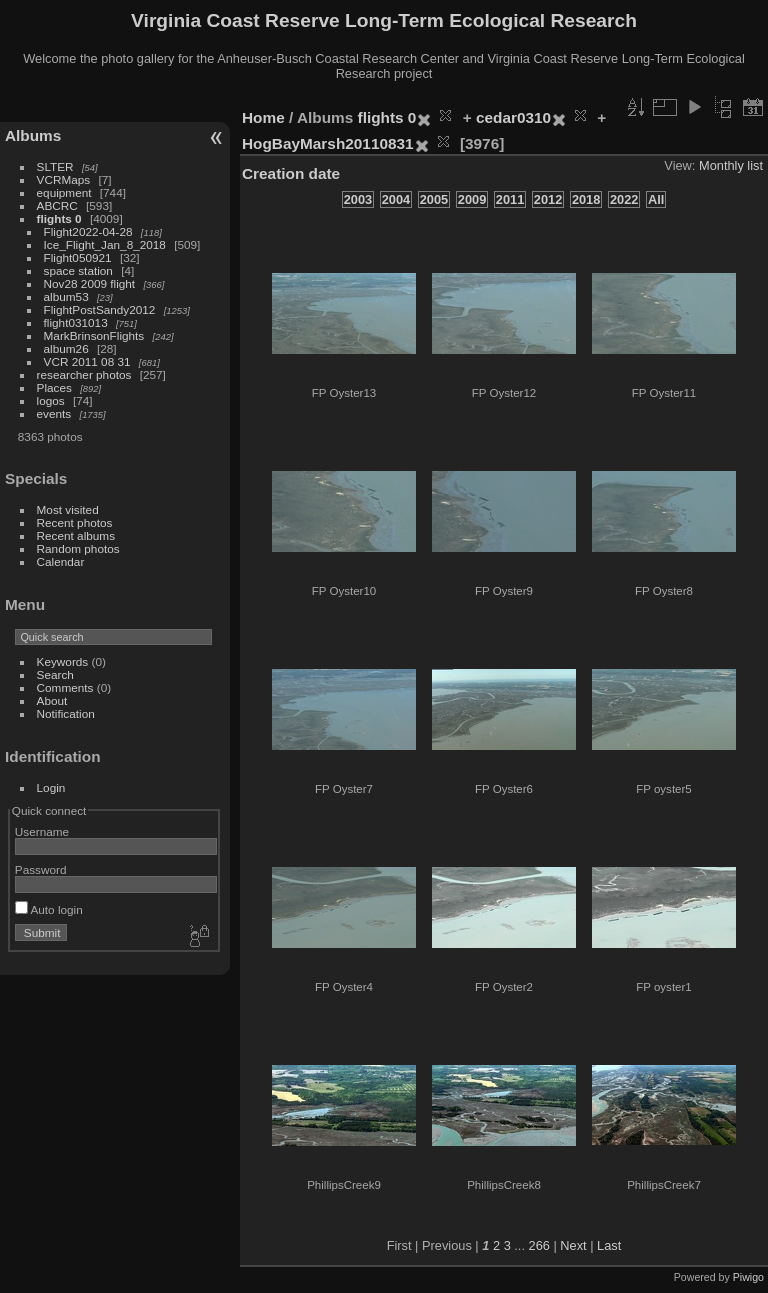  What do you see at coordinates (105, 244) in the screenshot?
I see `Ice_Flight_Jan_8_2018` at bounding box center [105, 244].